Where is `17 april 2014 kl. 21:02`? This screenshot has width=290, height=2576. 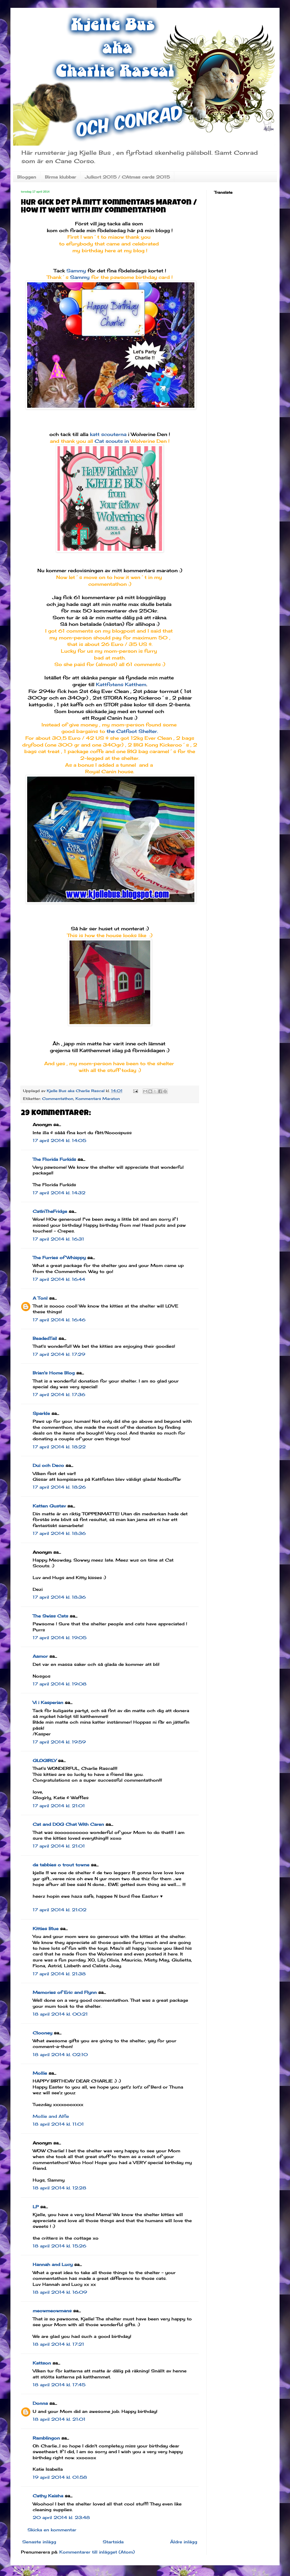 17 april 2014 kl. 21:02 is located at coordinates (59, 1909).